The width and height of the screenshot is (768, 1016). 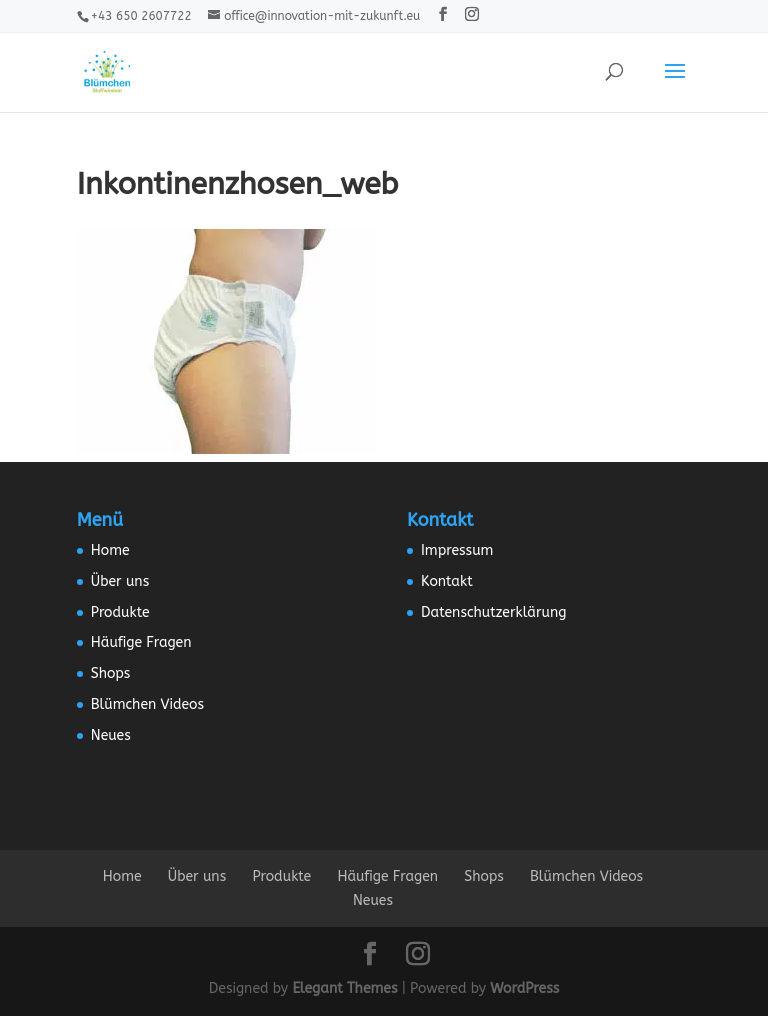 What do you see at coordinates (111, 735) in the screenshot?
I see `Neues` at bounding box center [111, 735].